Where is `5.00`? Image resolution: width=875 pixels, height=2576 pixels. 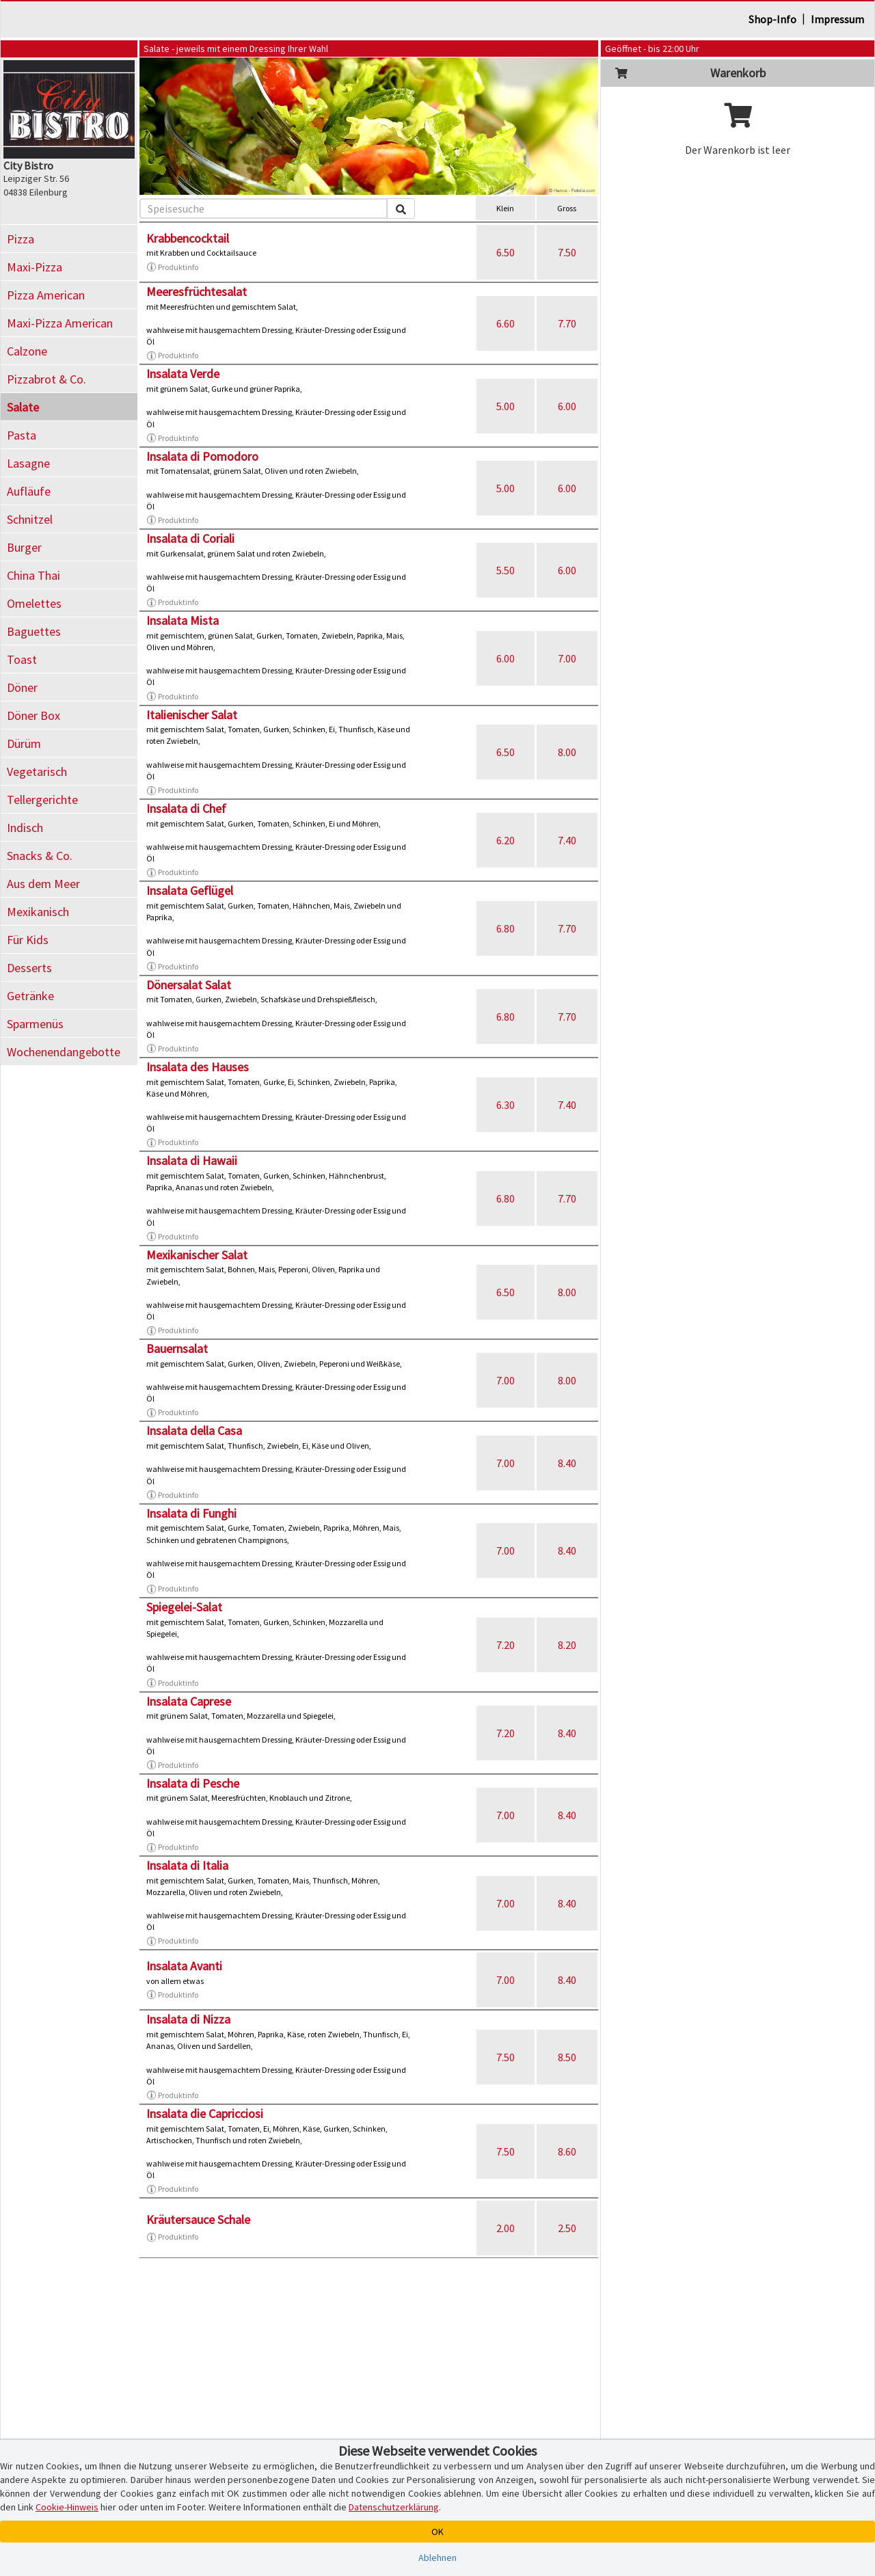
5.00 is located at coordinates (505, 406).